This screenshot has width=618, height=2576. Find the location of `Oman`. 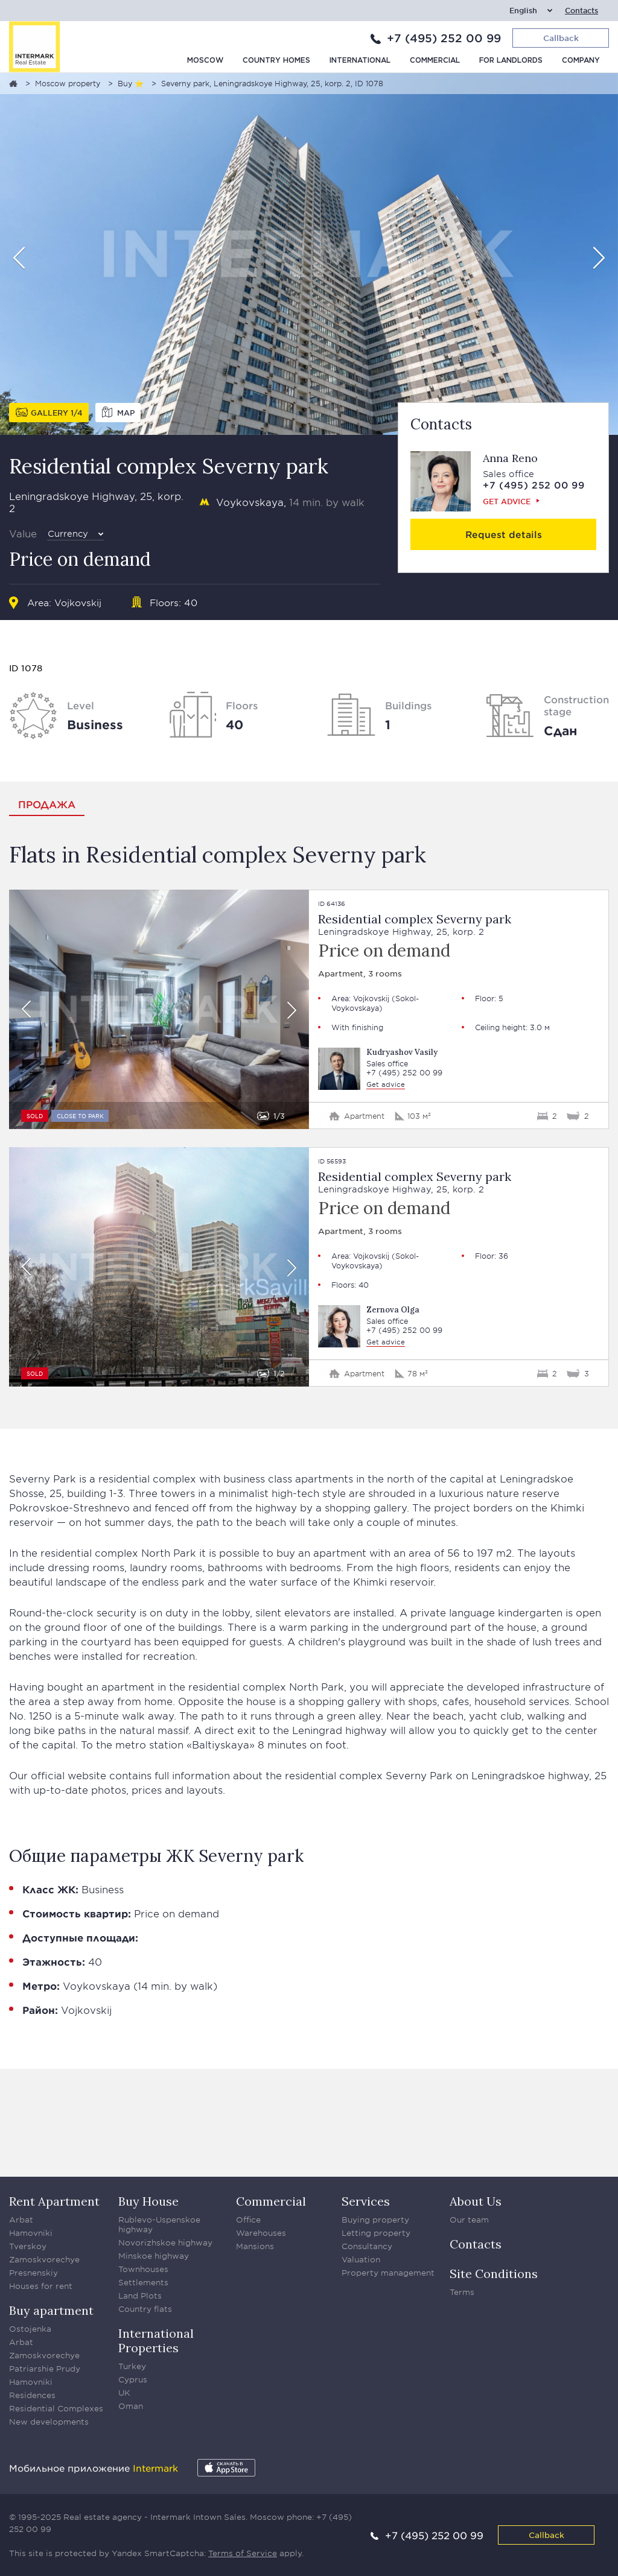

Oman is located at coordinates (130, 2406).